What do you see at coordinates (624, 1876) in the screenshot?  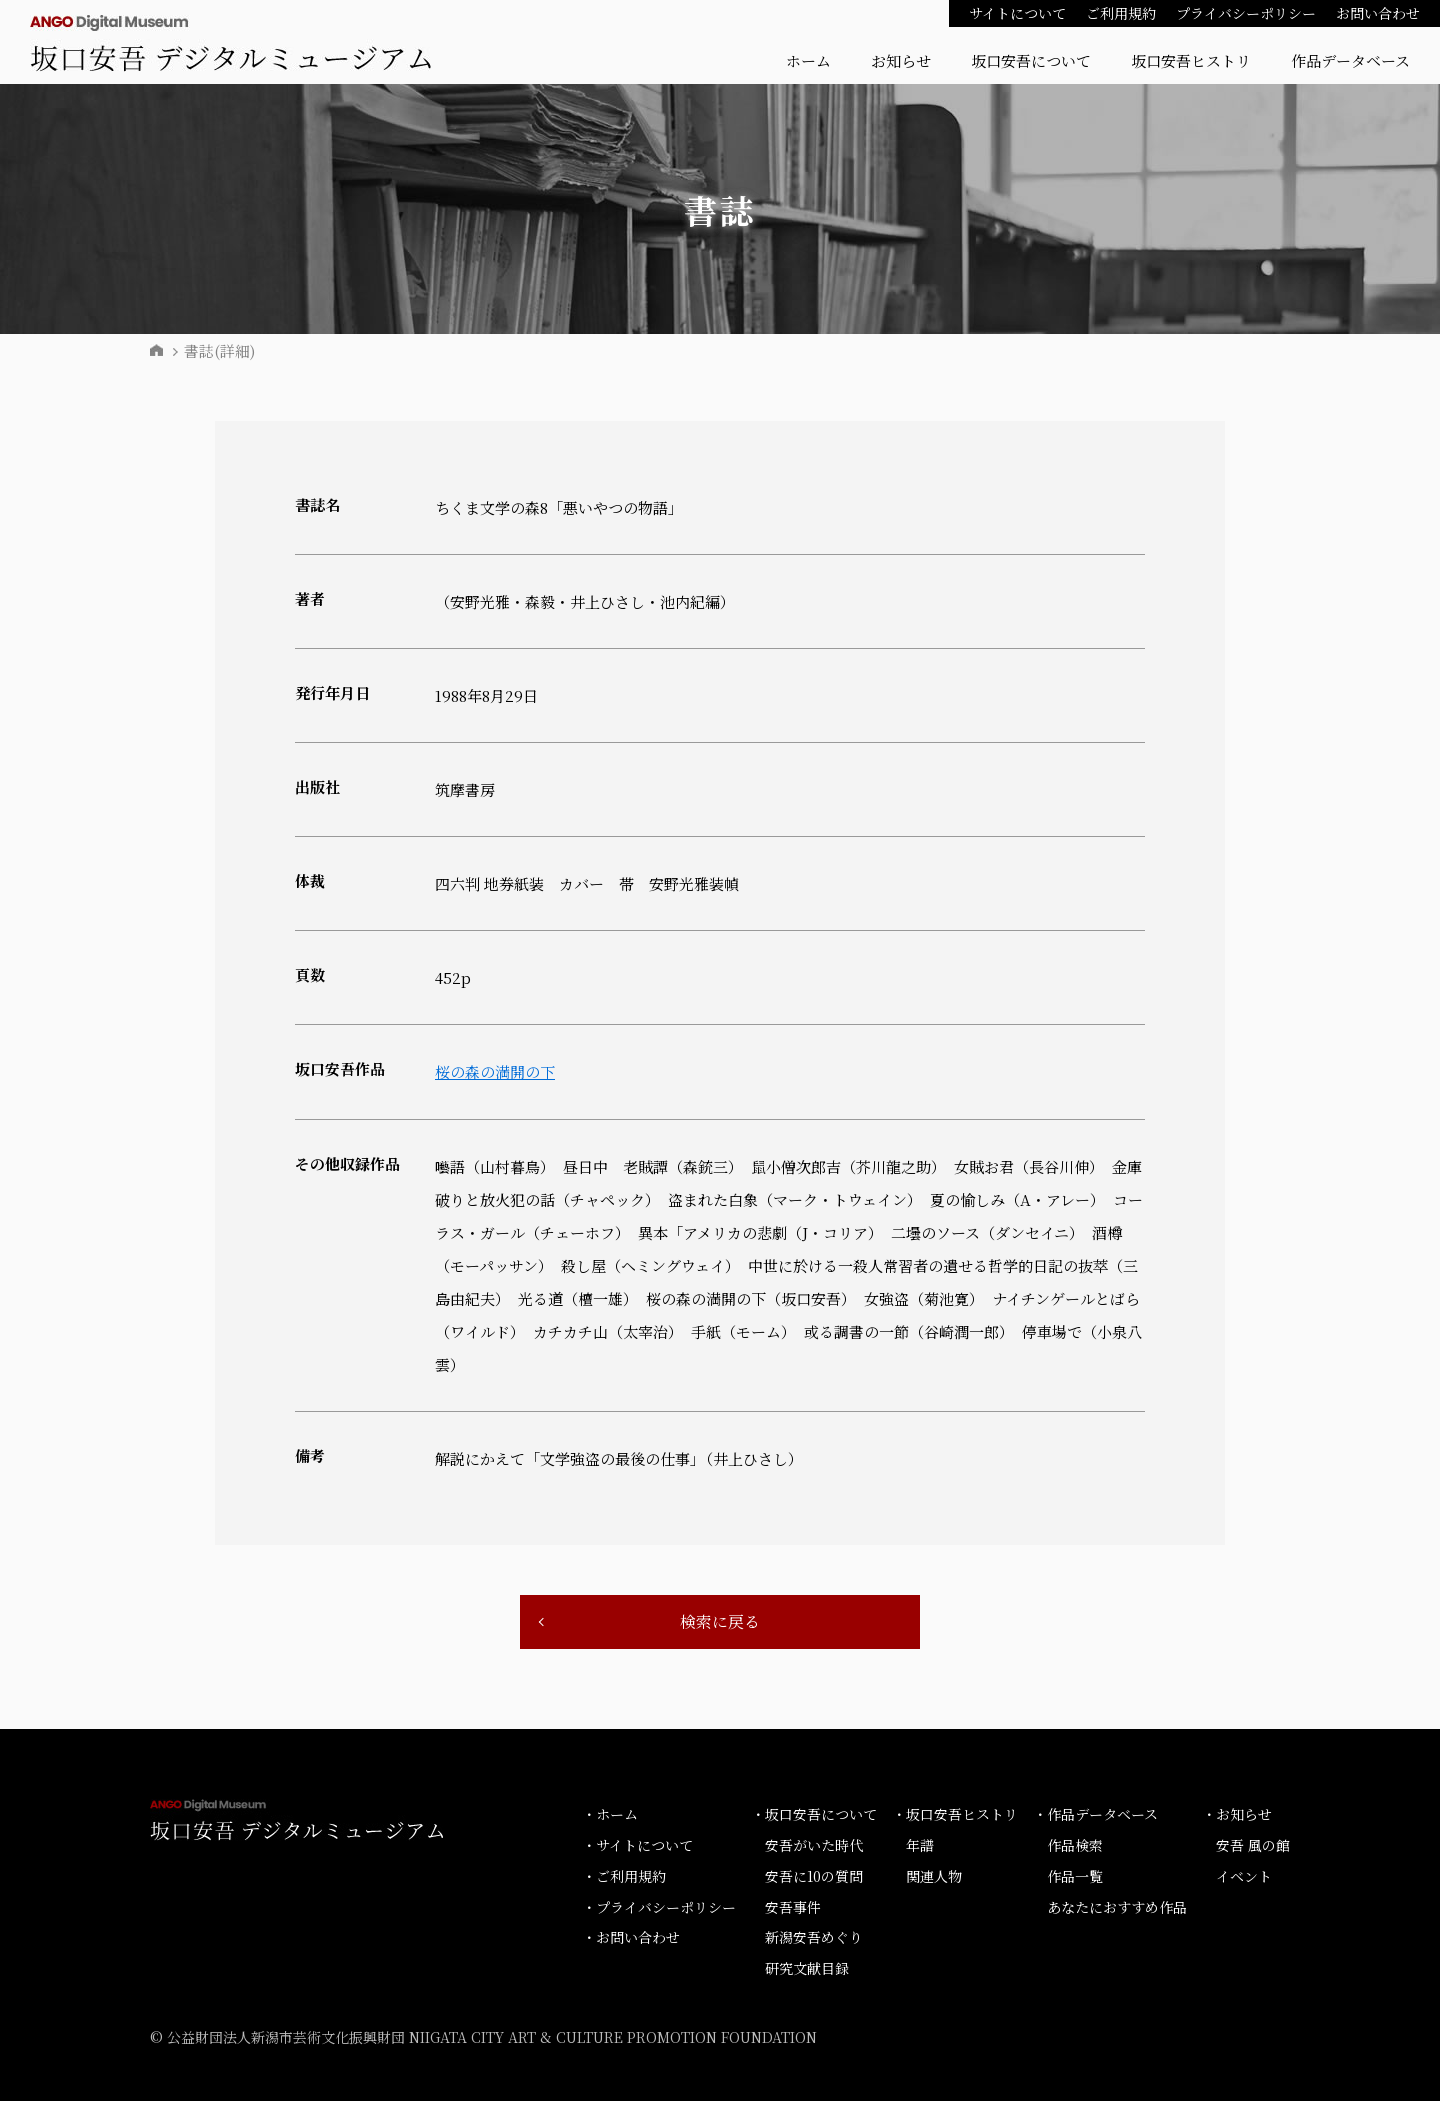 I see `・ご利用規約` at bounding box center [624, 1876].